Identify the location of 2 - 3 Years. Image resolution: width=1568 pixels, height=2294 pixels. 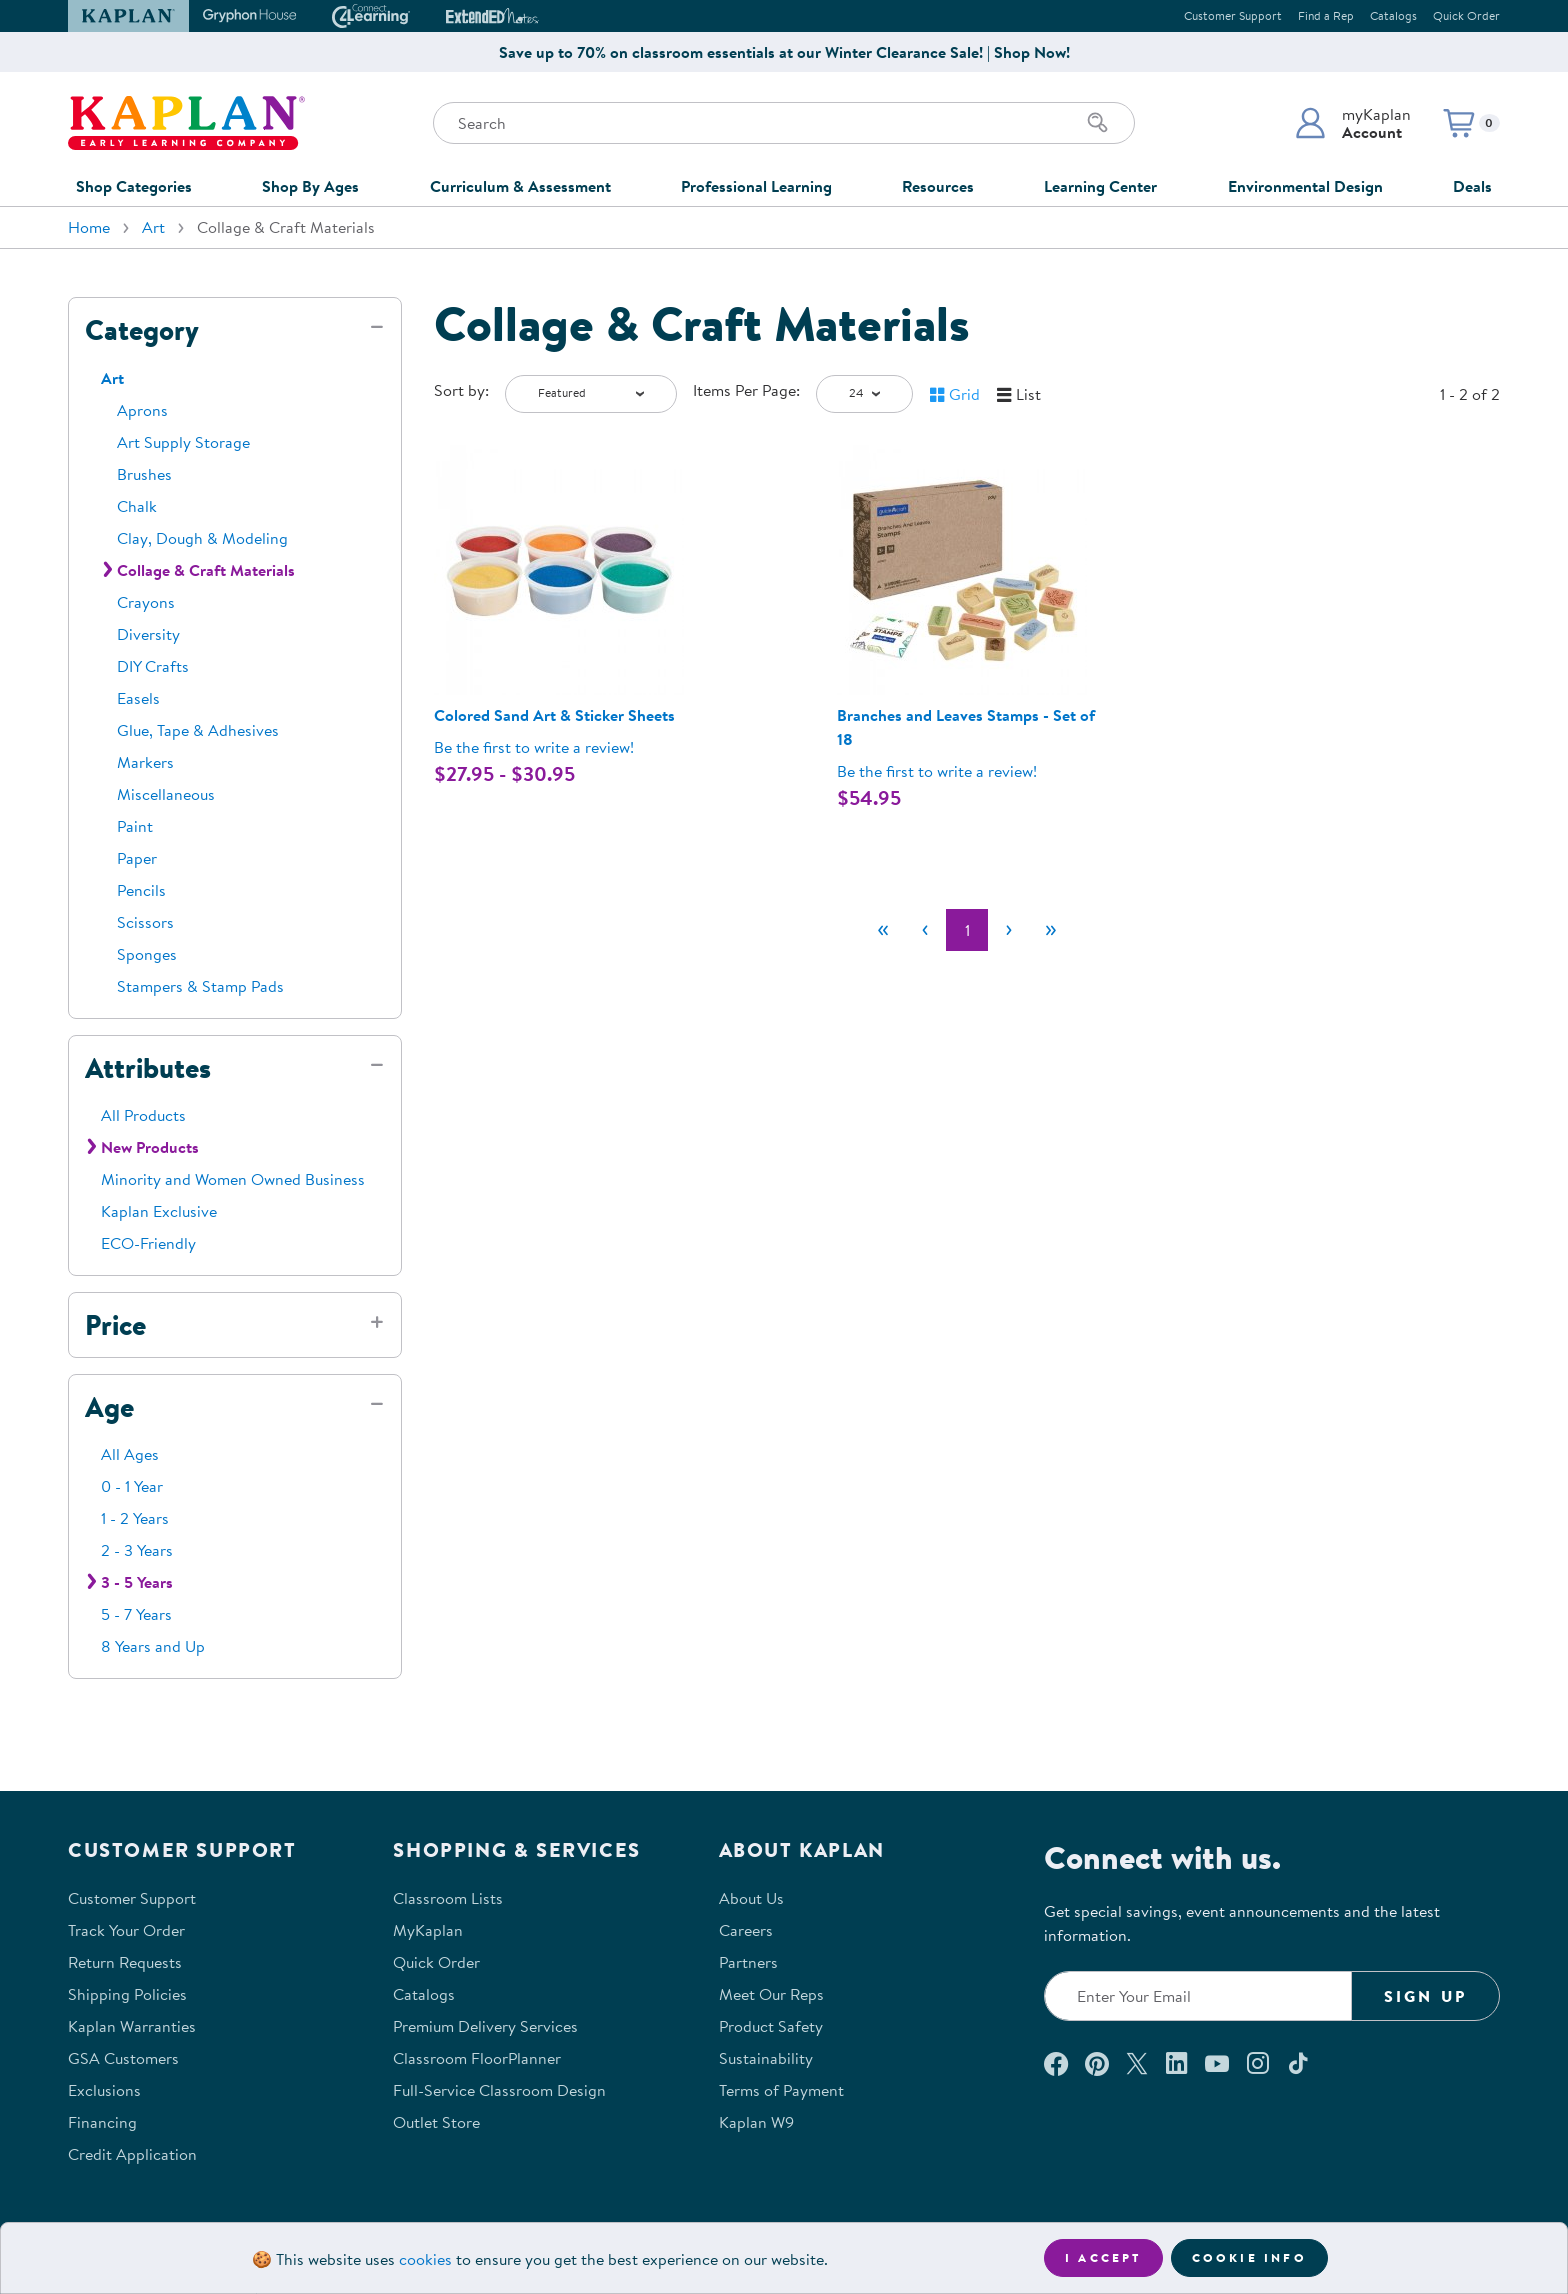
(137, 1550).